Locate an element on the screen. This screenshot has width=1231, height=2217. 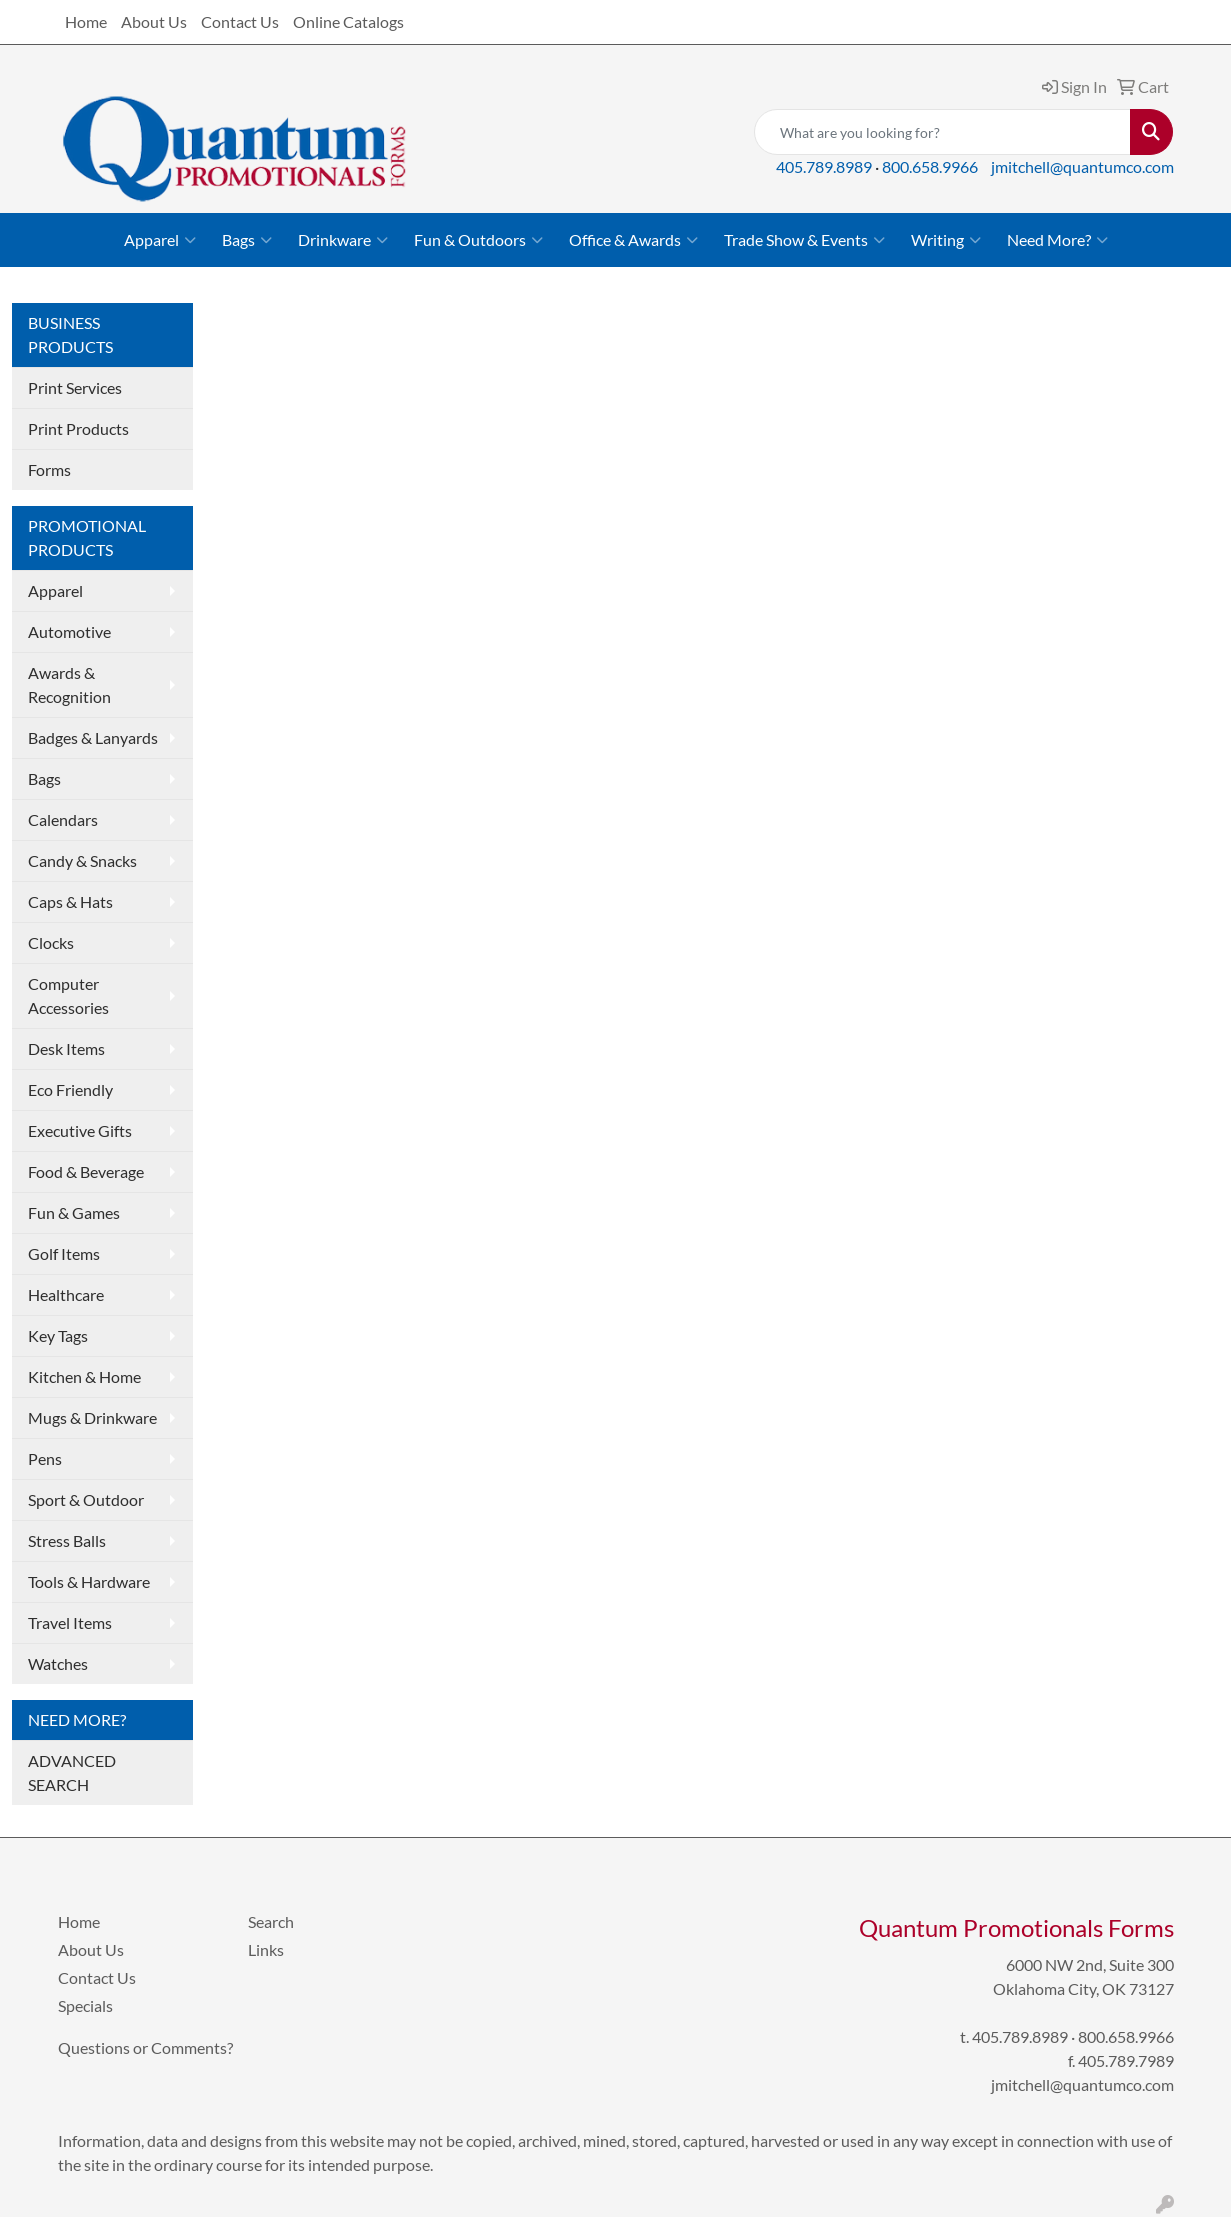
[Quick Search] is located at coordinates (942, 132).